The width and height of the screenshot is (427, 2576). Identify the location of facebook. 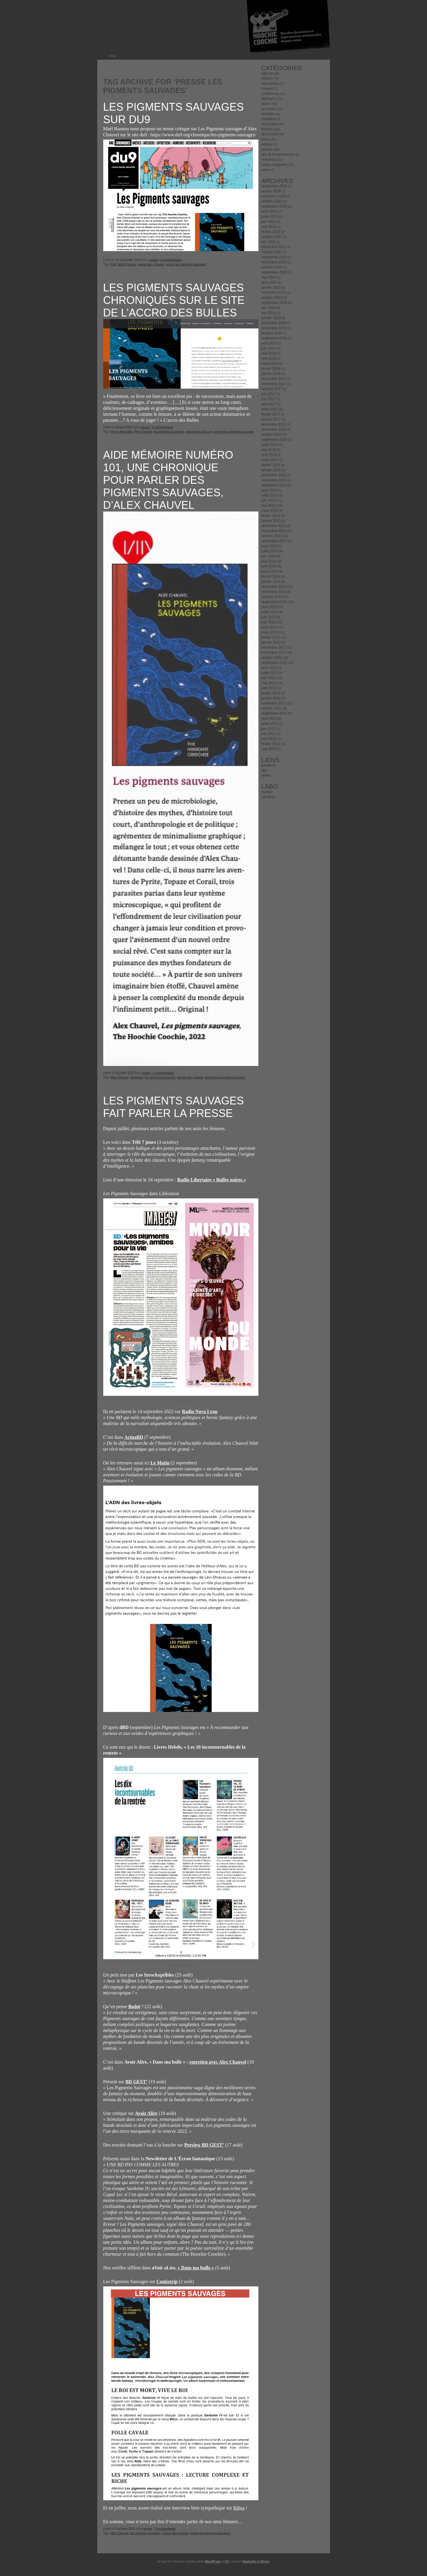
(268, 765).